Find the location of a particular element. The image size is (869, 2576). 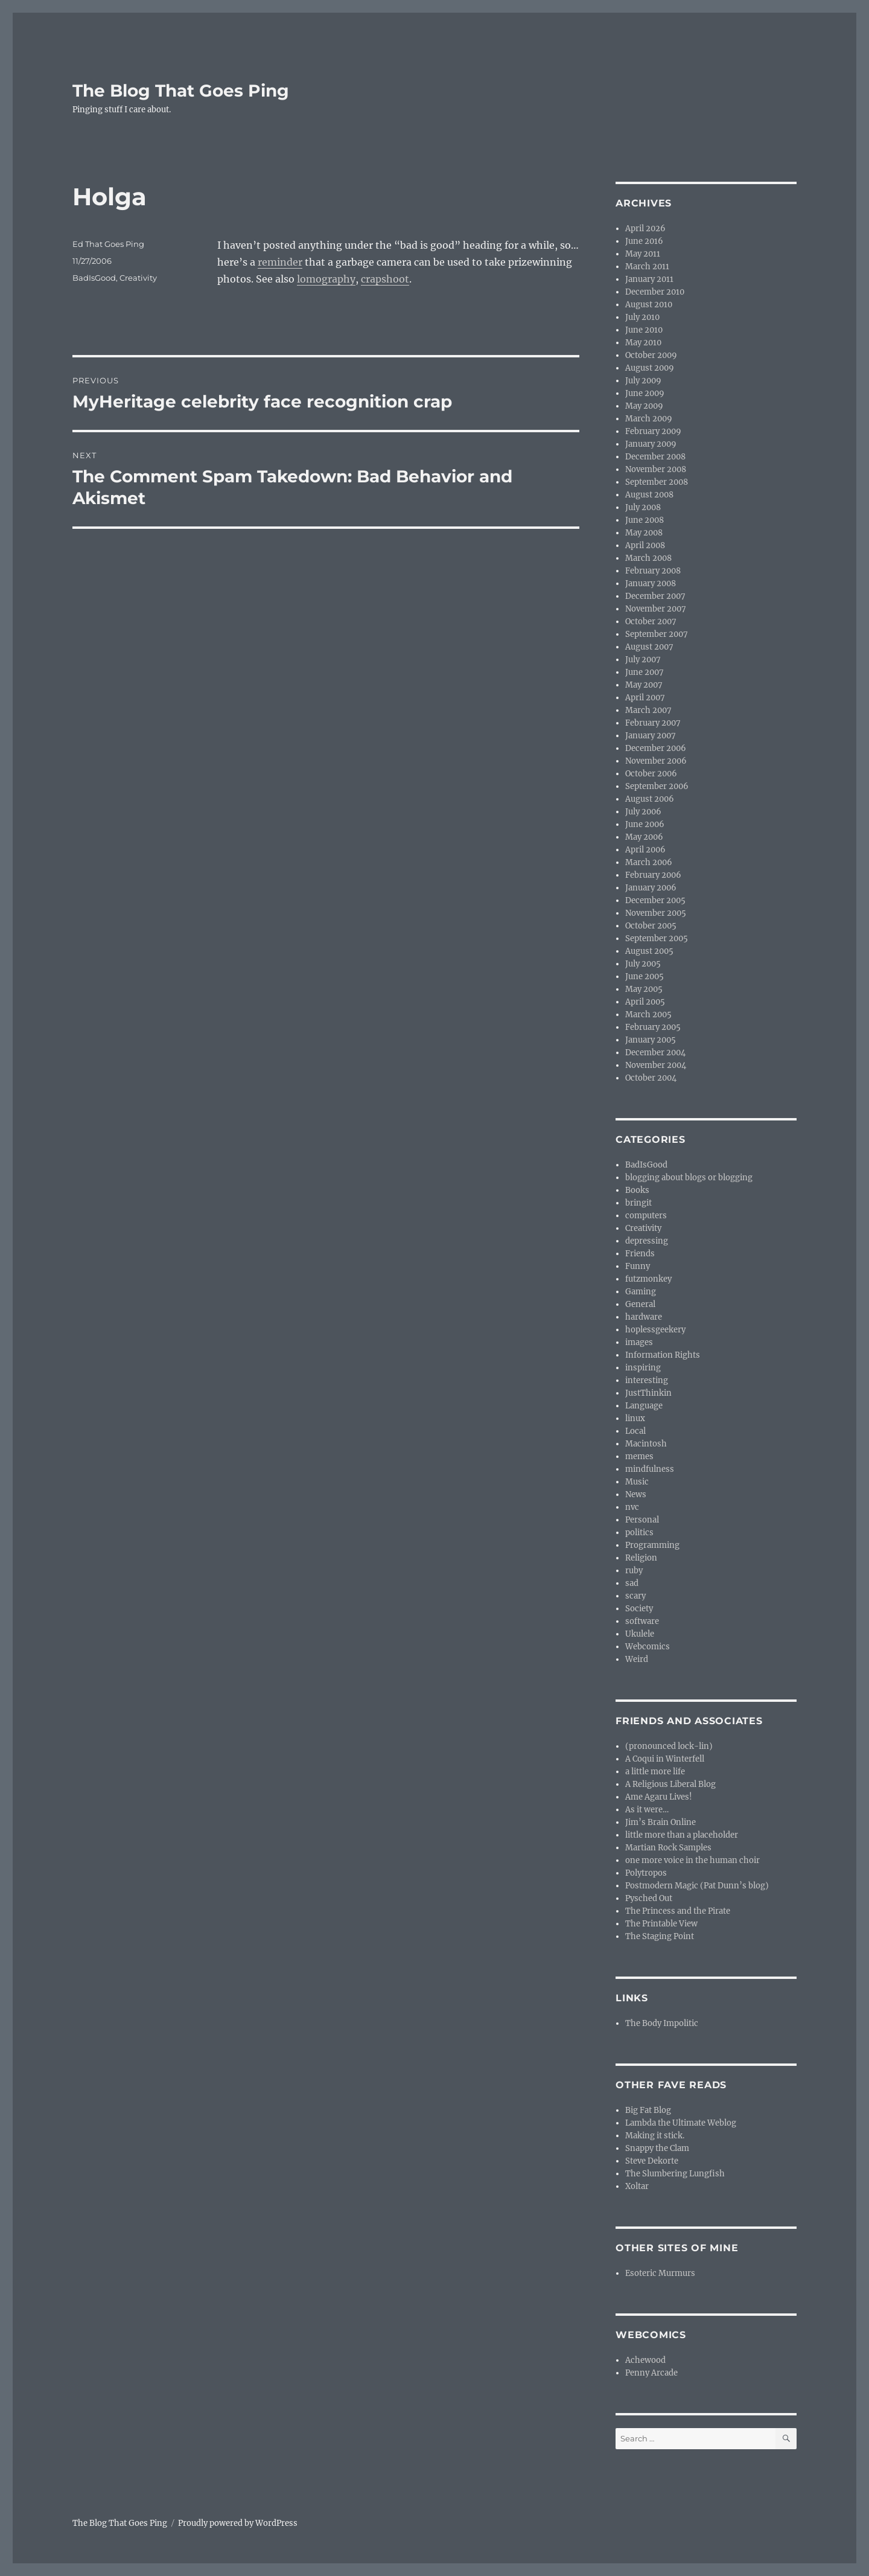

The Body Impolitic is located at coordinates (661, 2023).